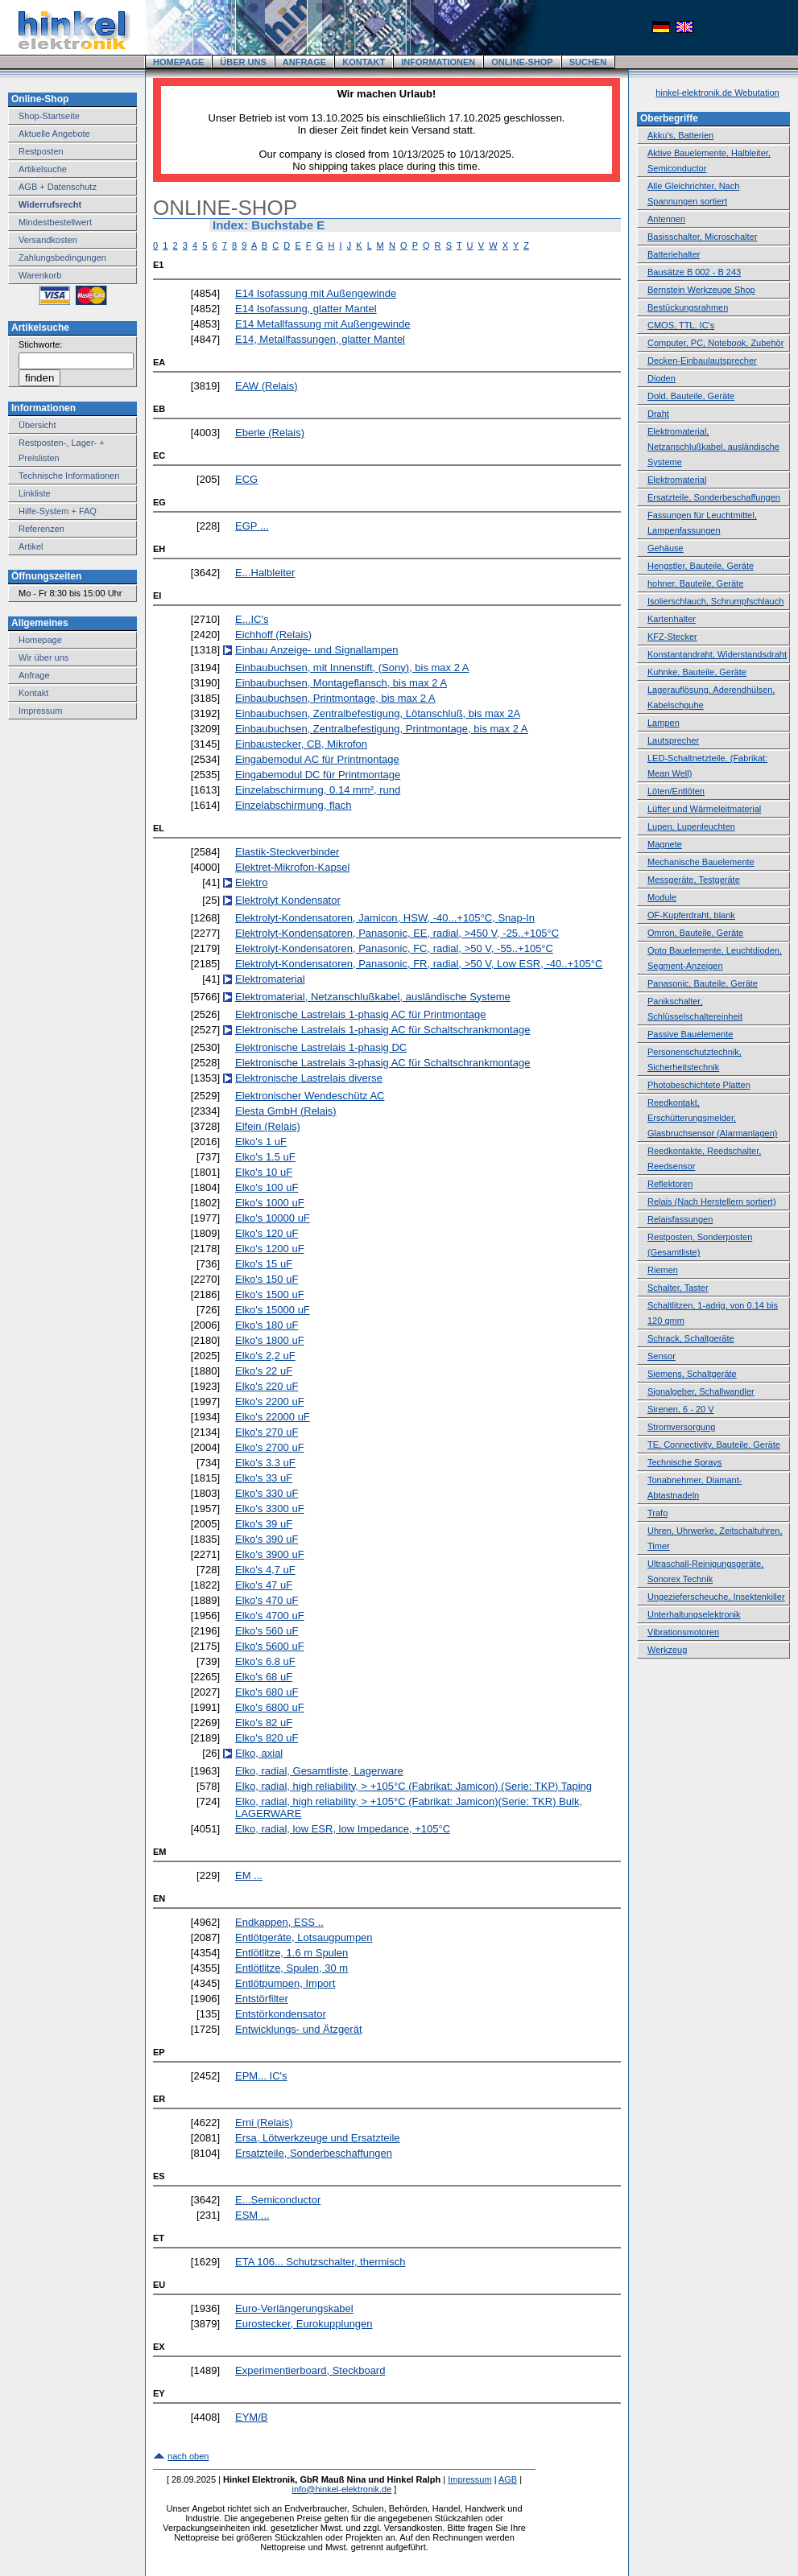  Describe the element at coordinates (680, 325) in the screenshot. I see `CMOS, TTL, IC's` at that location.